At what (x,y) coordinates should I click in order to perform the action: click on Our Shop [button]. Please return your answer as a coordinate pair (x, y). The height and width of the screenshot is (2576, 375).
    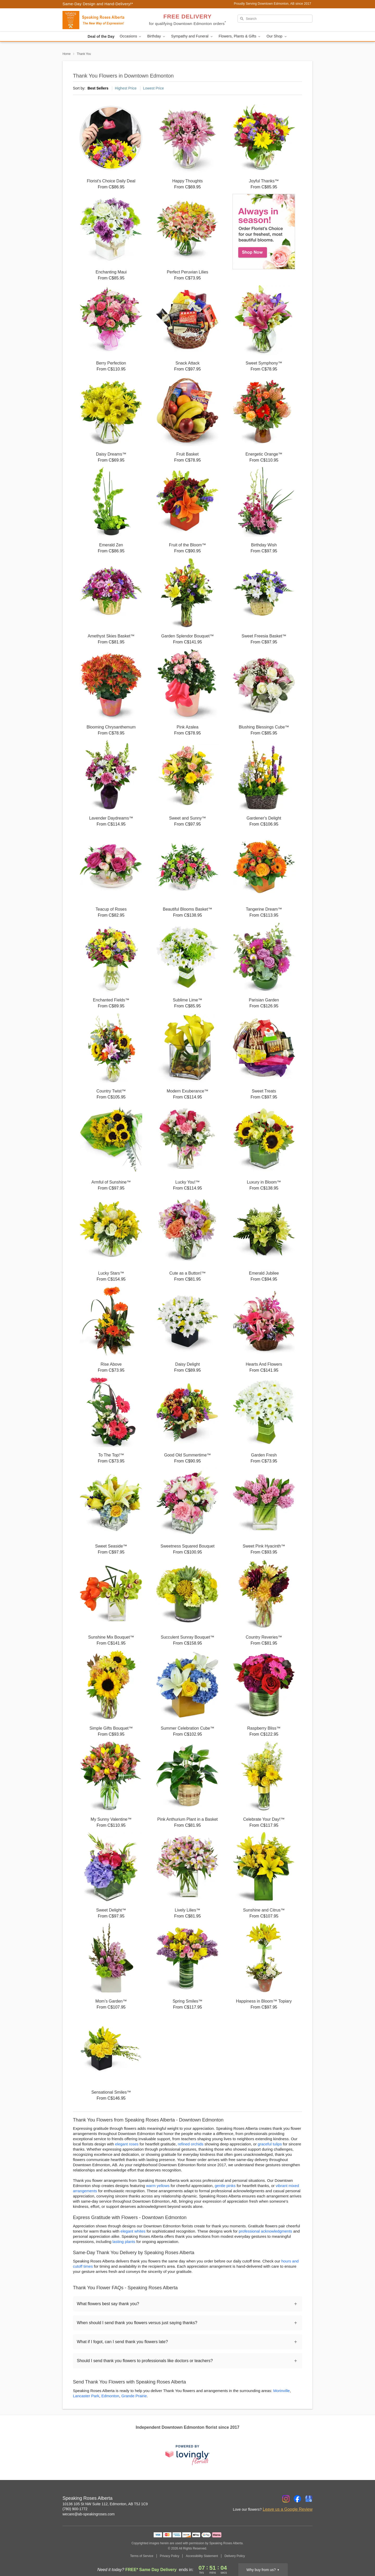
    Looking at the image, I should click on (276, 36).